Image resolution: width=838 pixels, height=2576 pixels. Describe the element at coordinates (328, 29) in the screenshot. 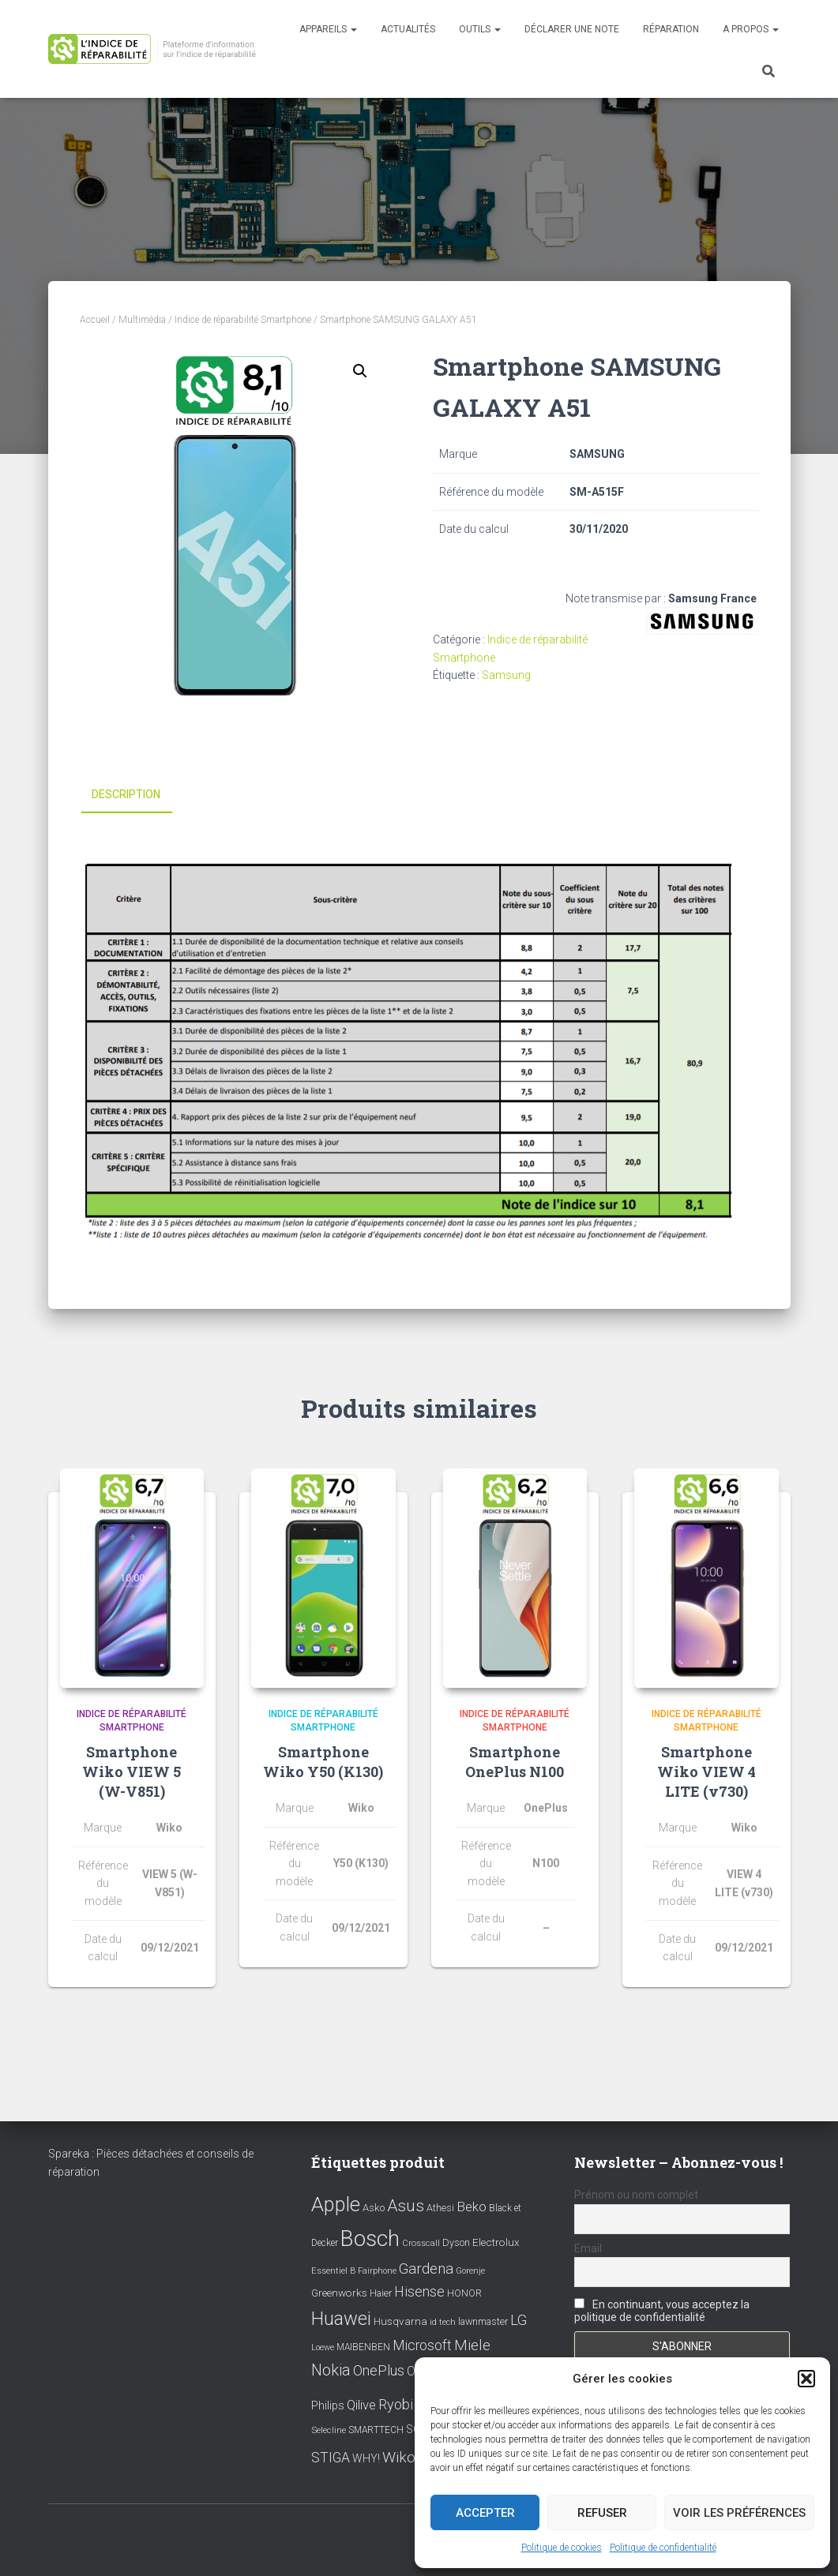

I see `Appareils` at that location.